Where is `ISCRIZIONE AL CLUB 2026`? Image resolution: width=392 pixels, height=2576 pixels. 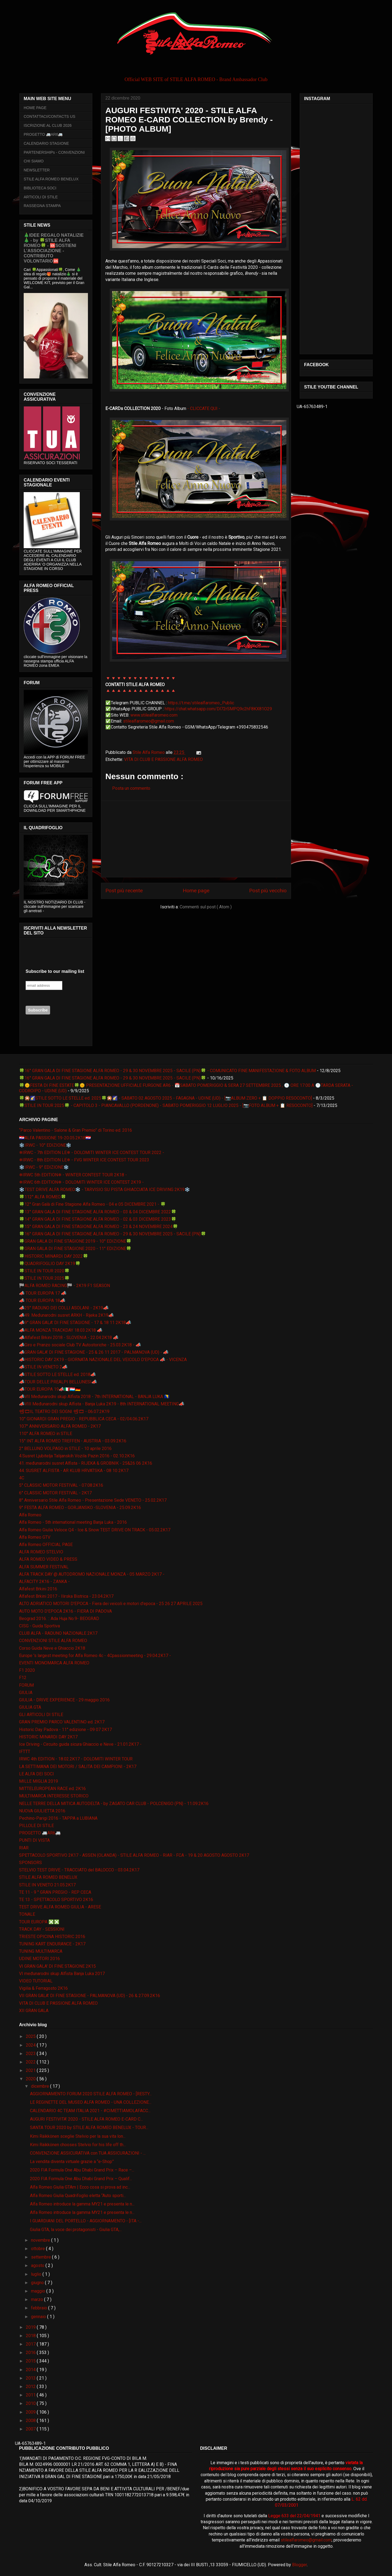 ISCRIZIONE AL CLUB 2026 is located at coordinates (48, 125).